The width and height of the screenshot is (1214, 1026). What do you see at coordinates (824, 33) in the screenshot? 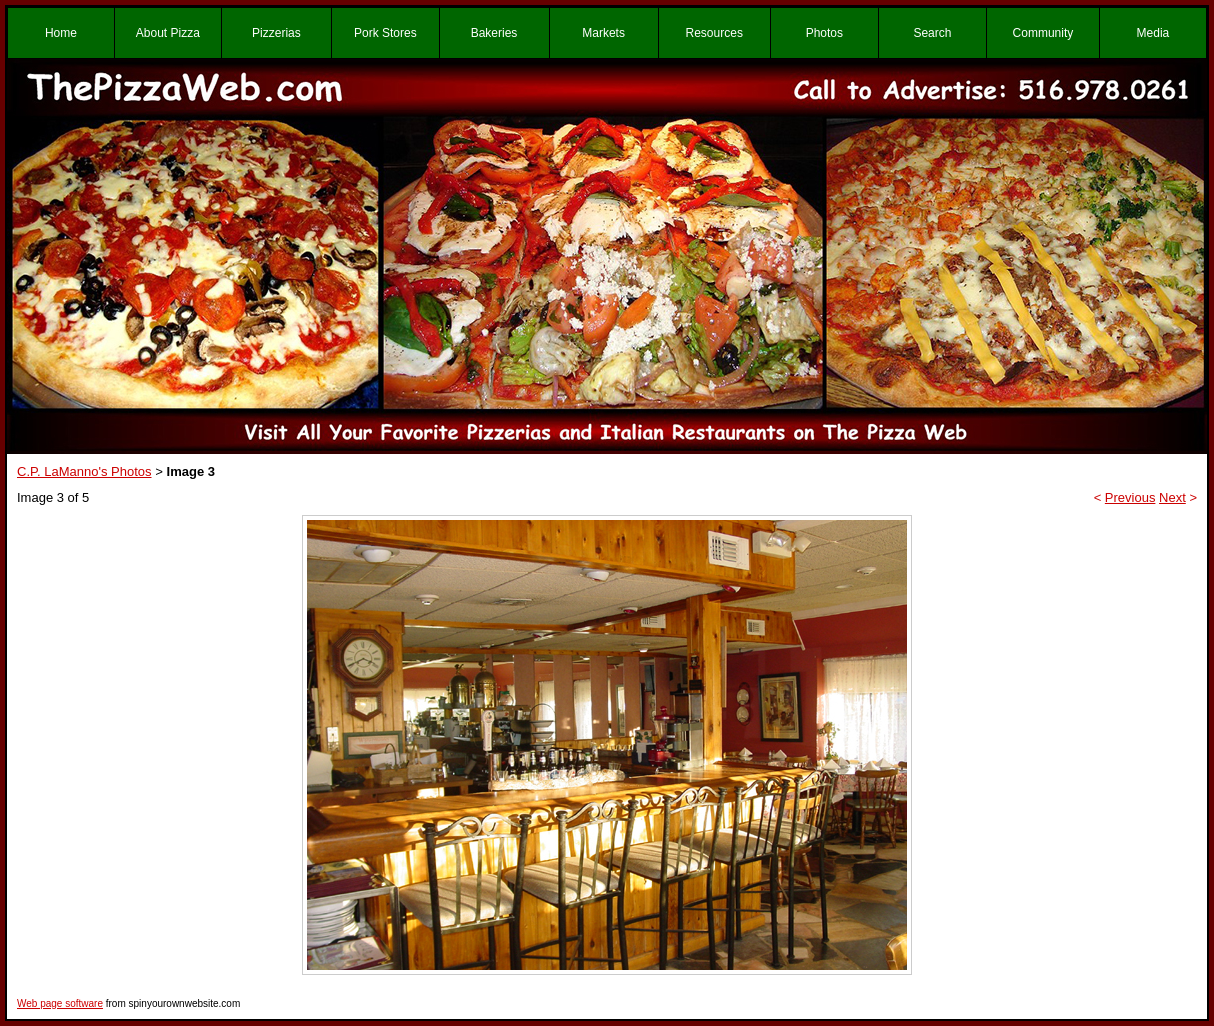
I see `Photos` at bounding box center [824, 33].